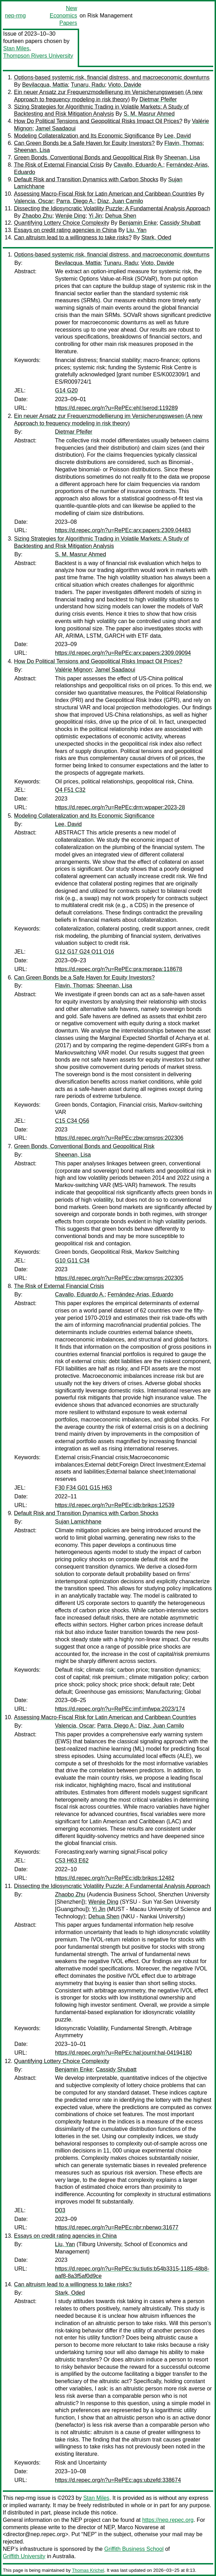 The height and width of the screenshot is (2576, 216). I want to click on https://d.repec.org/n?u=RePEc:arx:papers:2309.09094, so click(123, 653).